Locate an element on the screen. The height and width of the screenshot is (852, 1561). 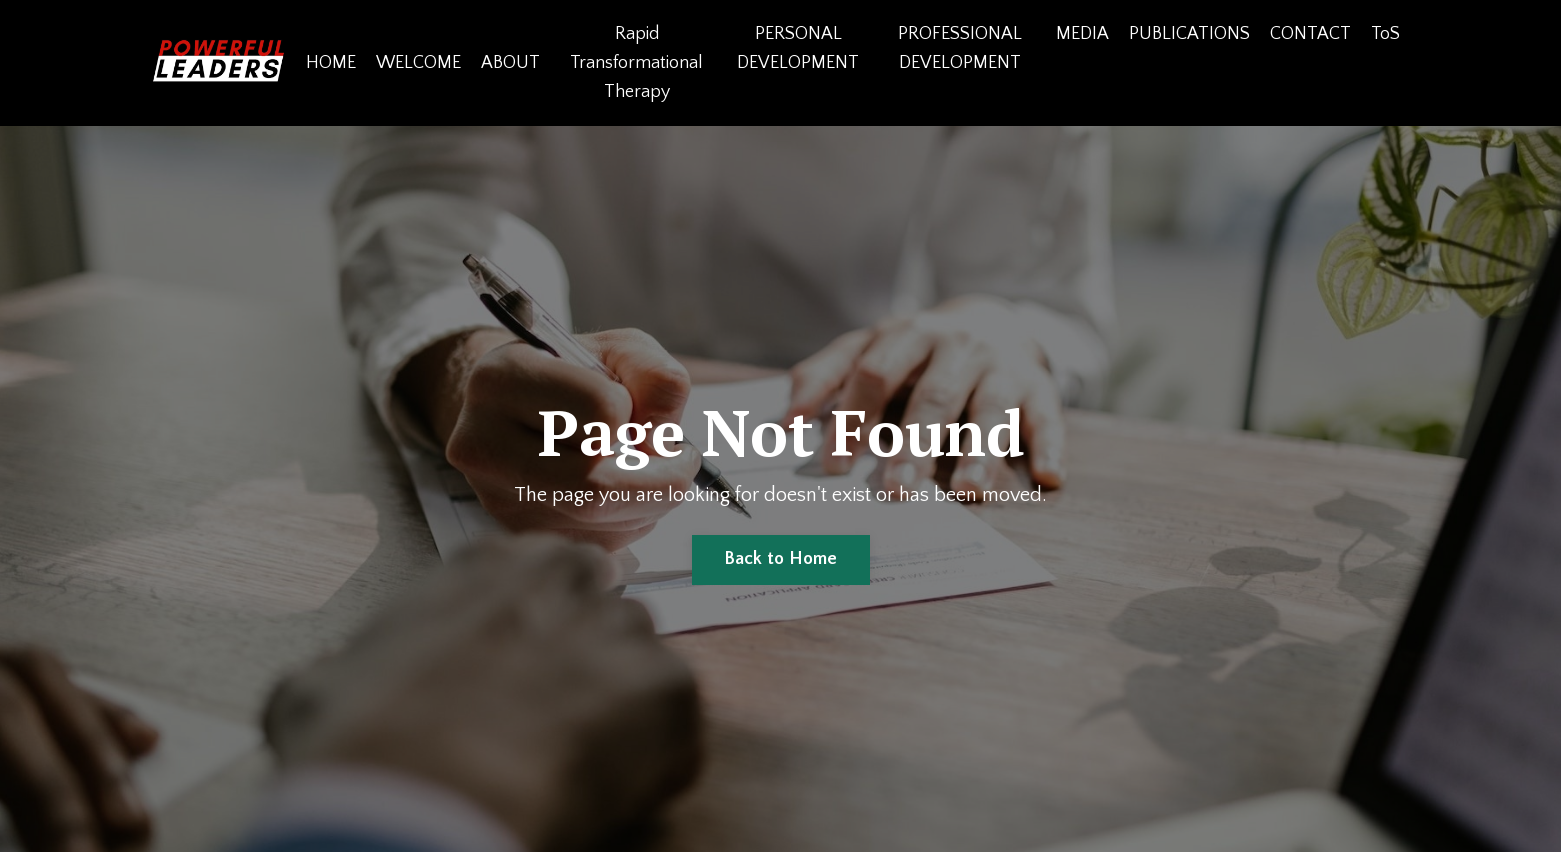
MEDIA is located at coordinates (1082, 34).